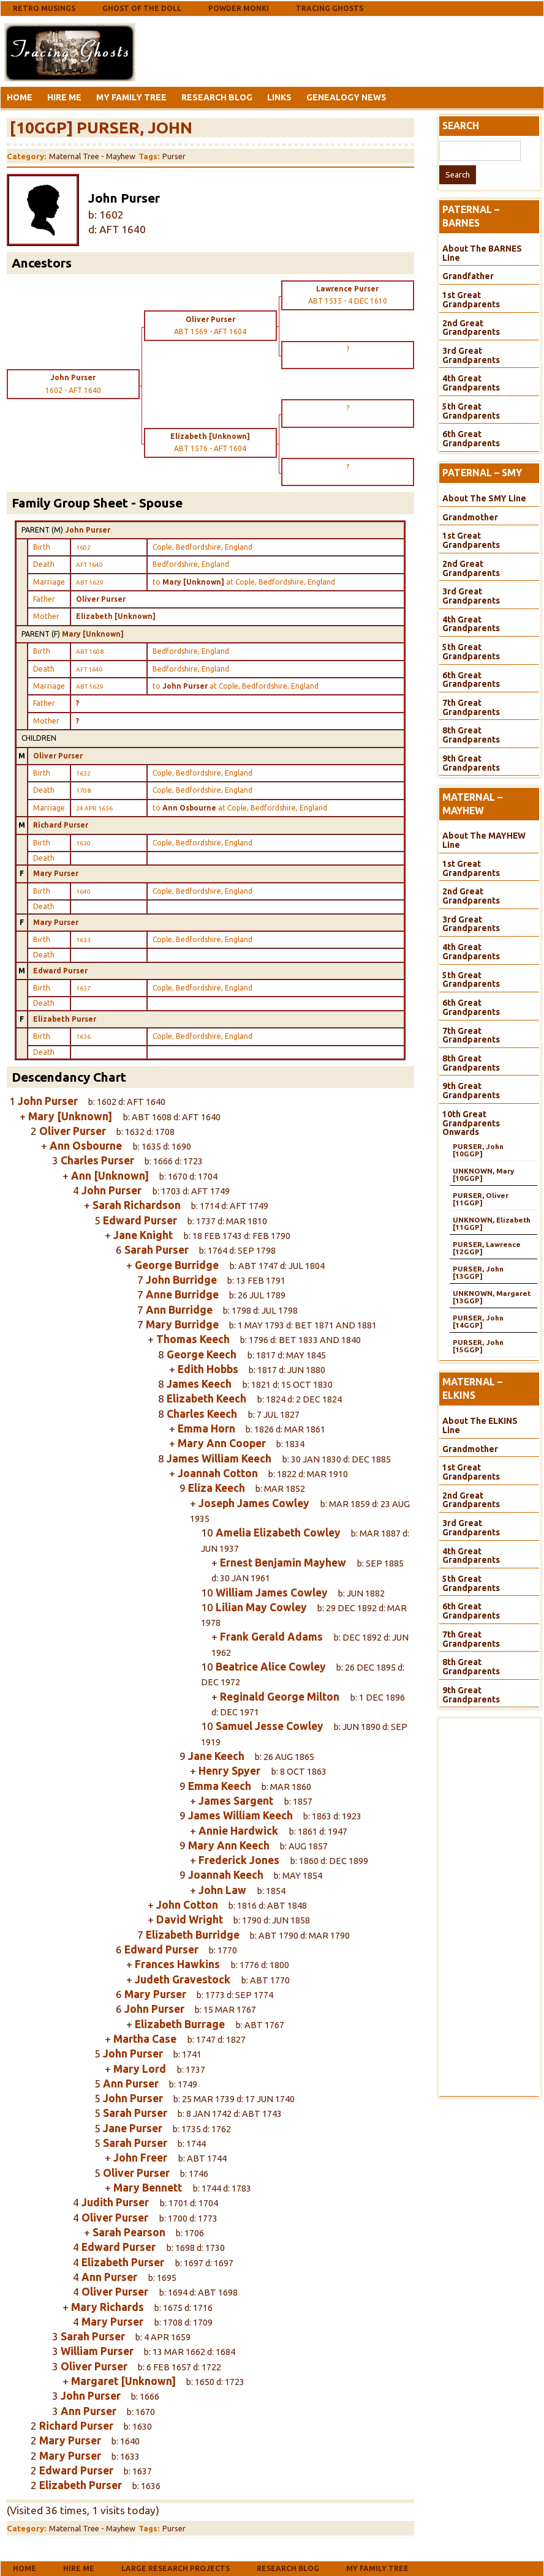 The image size is (544, 2576). What do you see at coordinates (478, 1321) in the screenshot?
I see `PURSER, John [14GGP]` at bounding box center [478, 1321].